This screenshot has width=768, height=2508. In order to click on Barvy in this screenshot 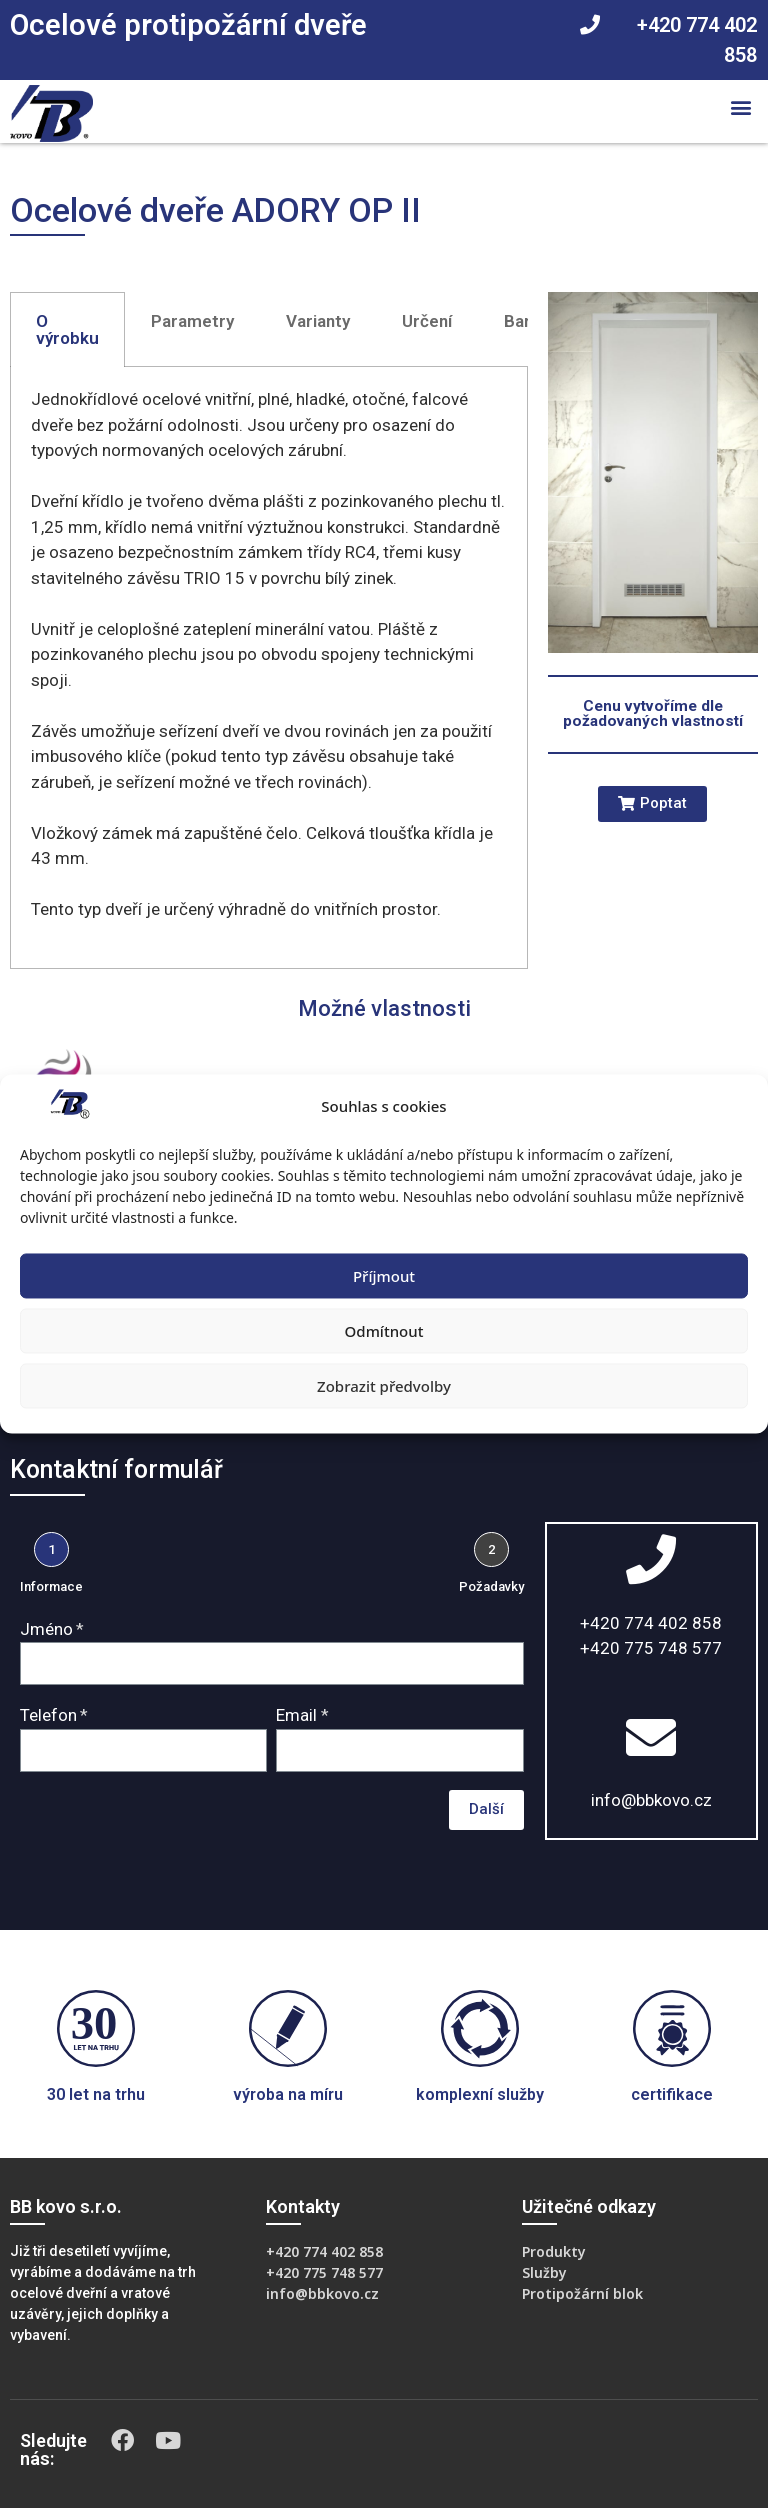, I will do `click(526, 321)`.